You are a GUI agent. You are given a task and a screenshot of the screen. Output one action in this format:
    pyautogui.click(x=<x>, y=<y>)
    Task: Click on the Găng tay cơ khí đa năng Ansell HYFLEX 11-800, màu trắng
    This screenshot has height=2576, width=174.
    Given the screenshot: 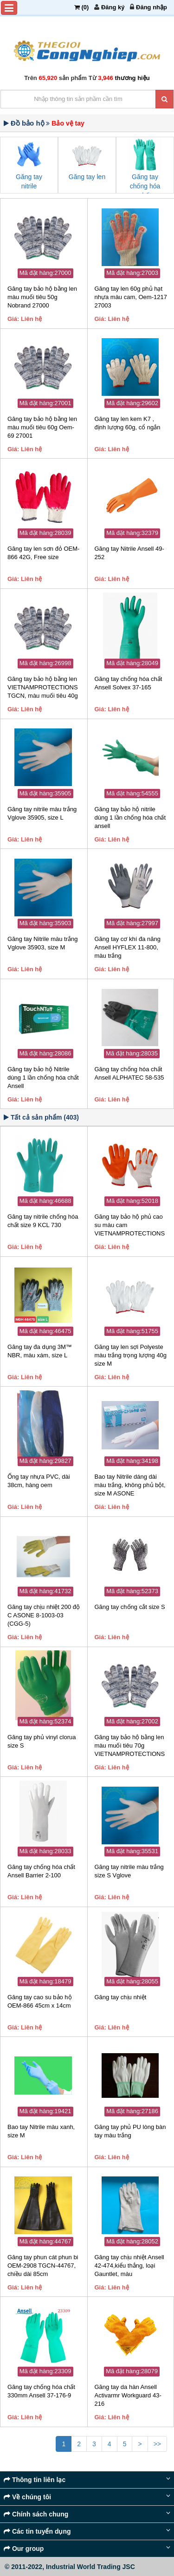 What is the action you would take?
    pyautogui.click(x=128, y=947)
    